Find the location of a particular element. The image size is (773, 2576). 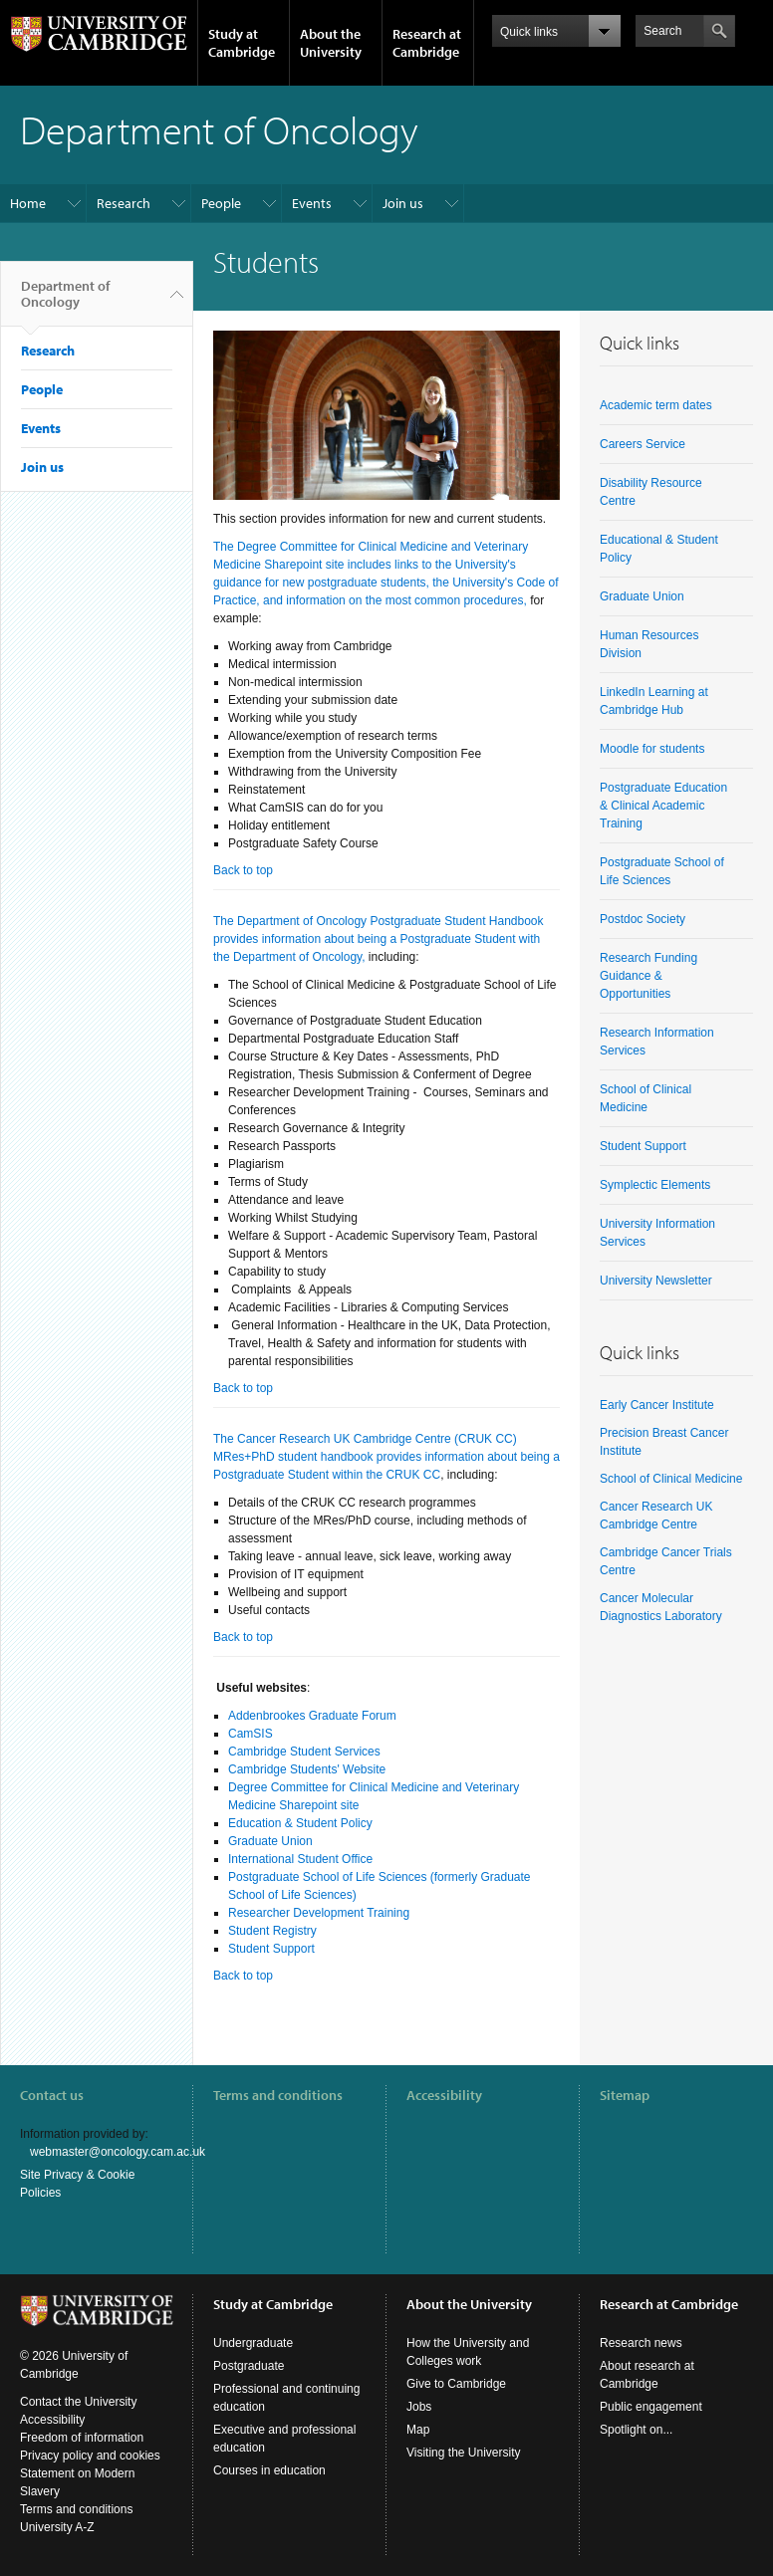

Postgraduate is located at coordinates (248, 2366).